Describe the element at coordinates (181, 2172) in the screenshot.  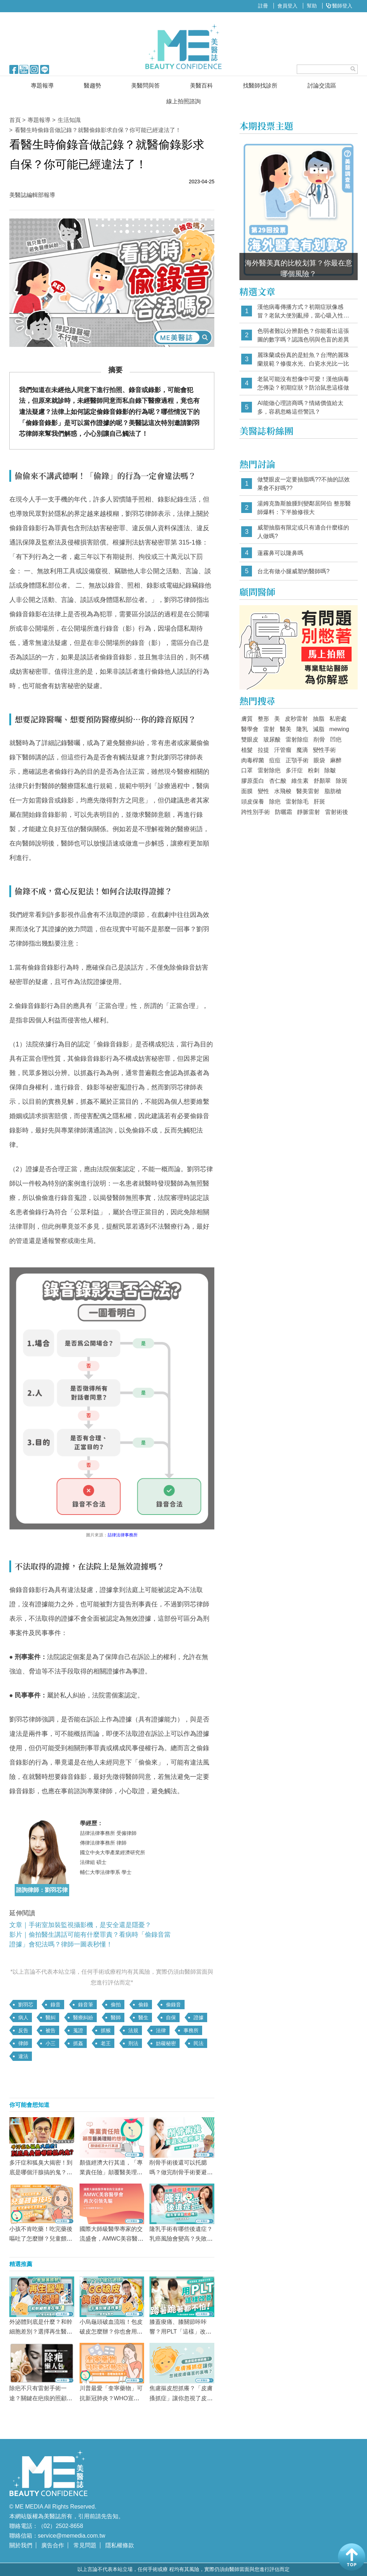
I see `削骨手術後還可以托腮嗎？做完削骨手術要避免做哪些事？` at that location.